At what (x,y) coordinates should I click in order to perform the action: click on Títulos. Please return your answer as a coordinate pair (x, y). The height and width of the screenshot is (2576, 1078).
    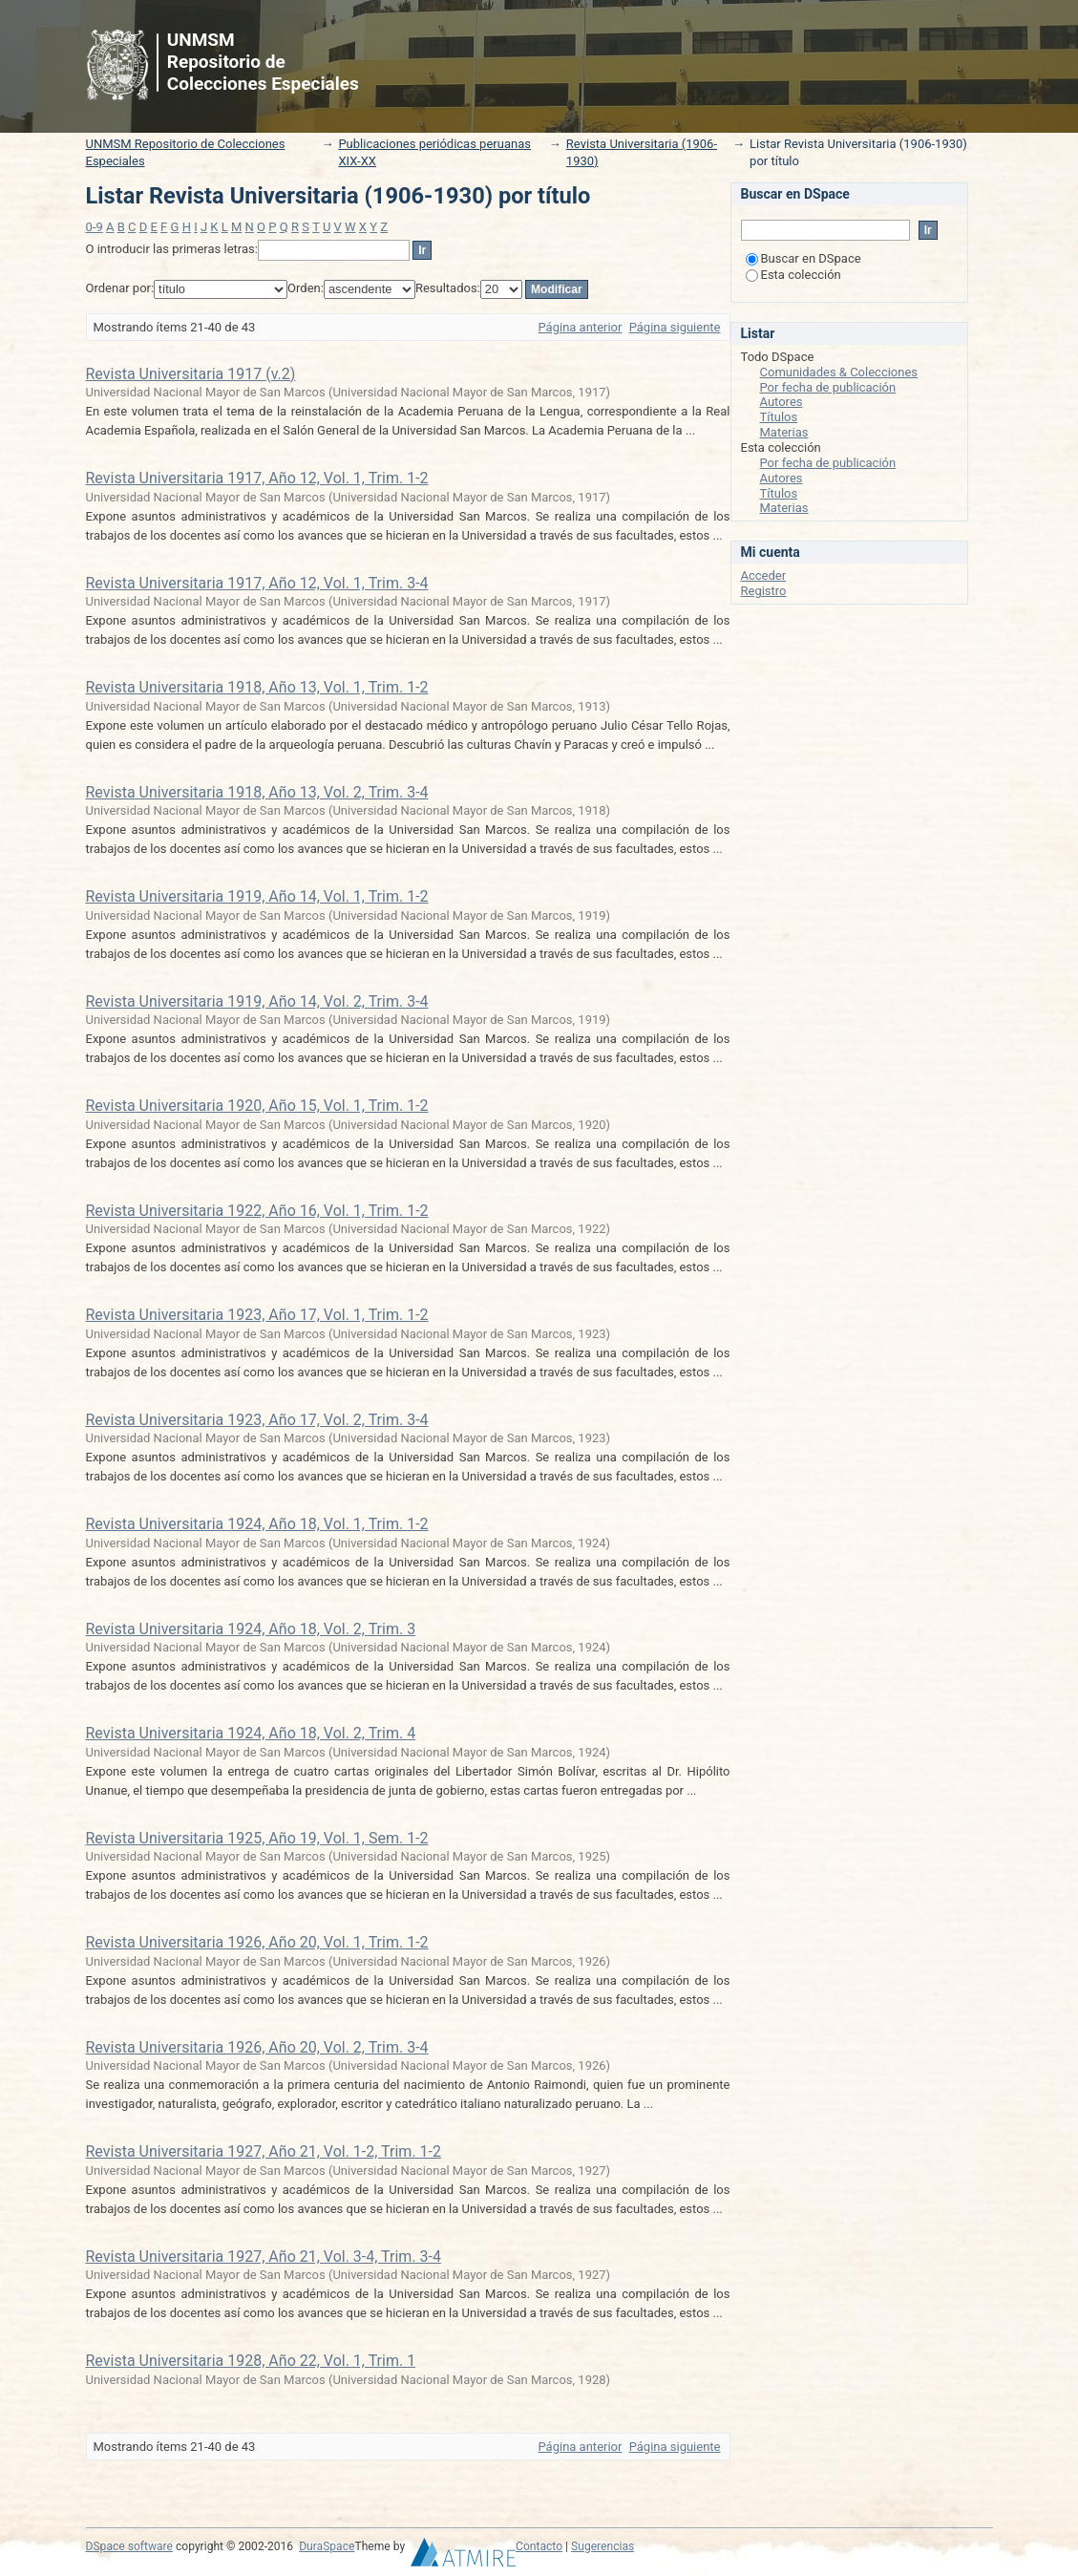
    Looking at the image, I should click on (779, 417).